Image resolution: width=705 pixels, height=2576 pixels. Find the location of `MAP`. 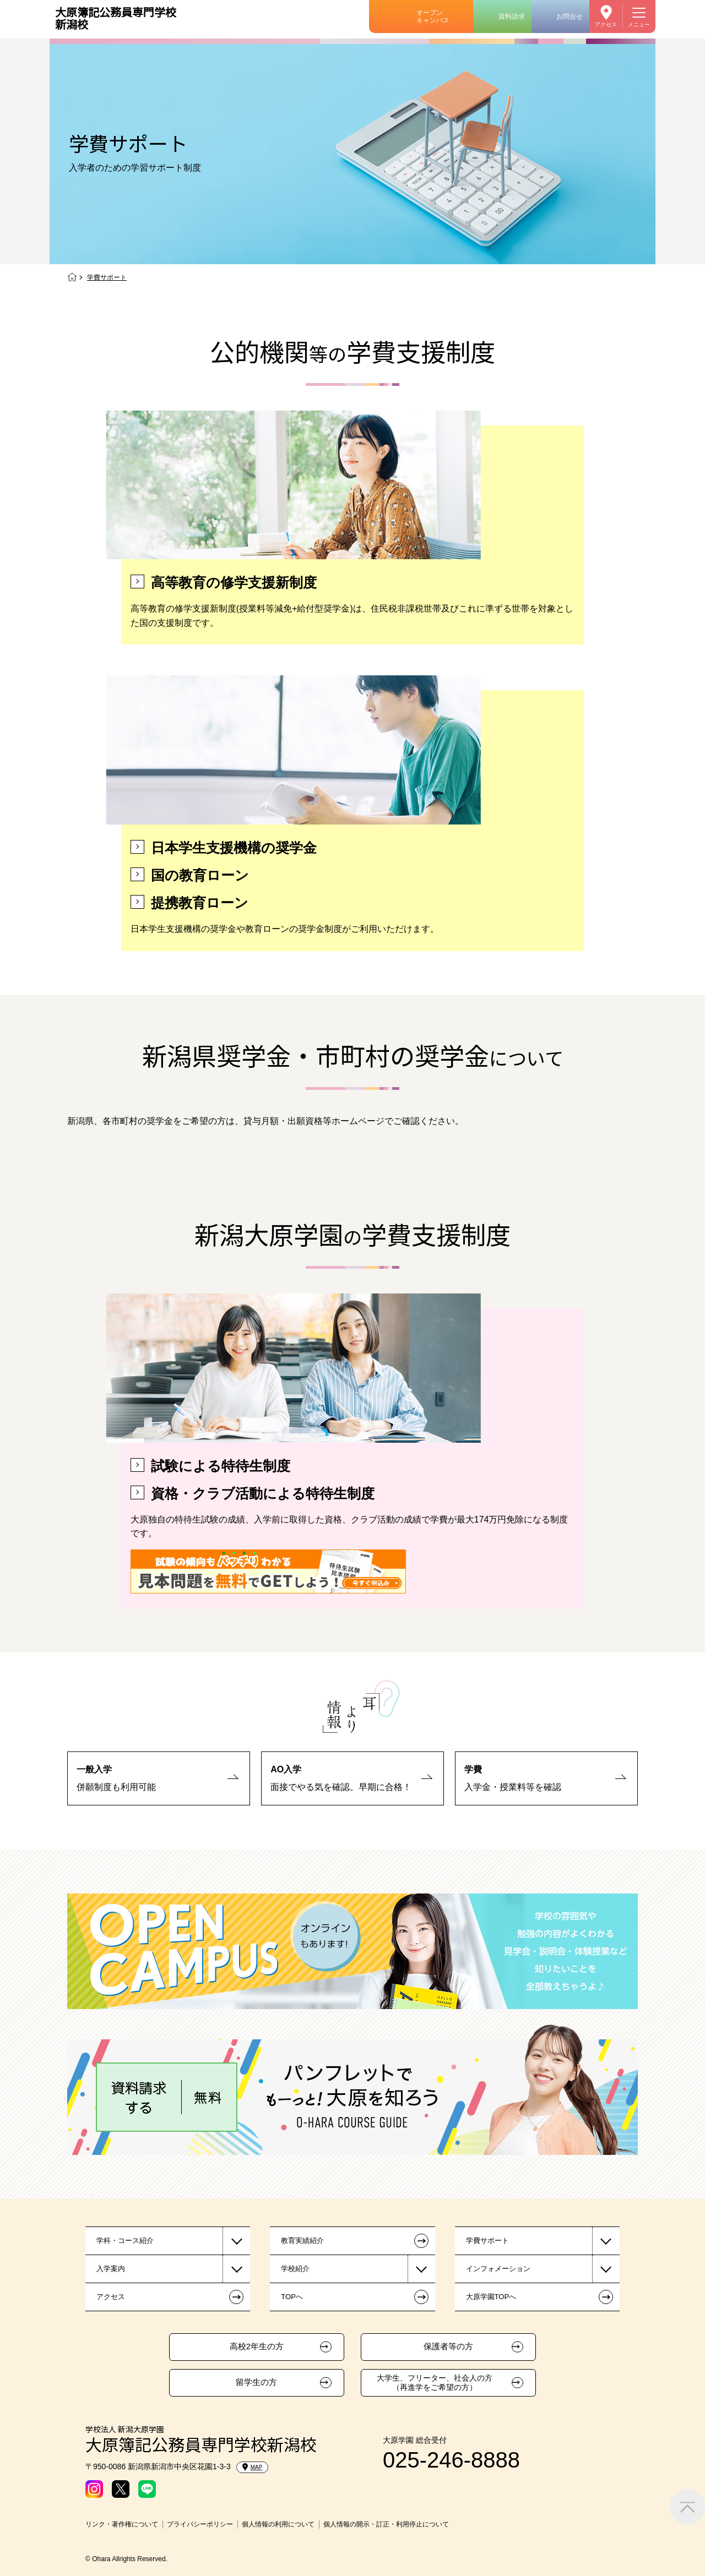

MAP is located at coordinates (252, 2467).